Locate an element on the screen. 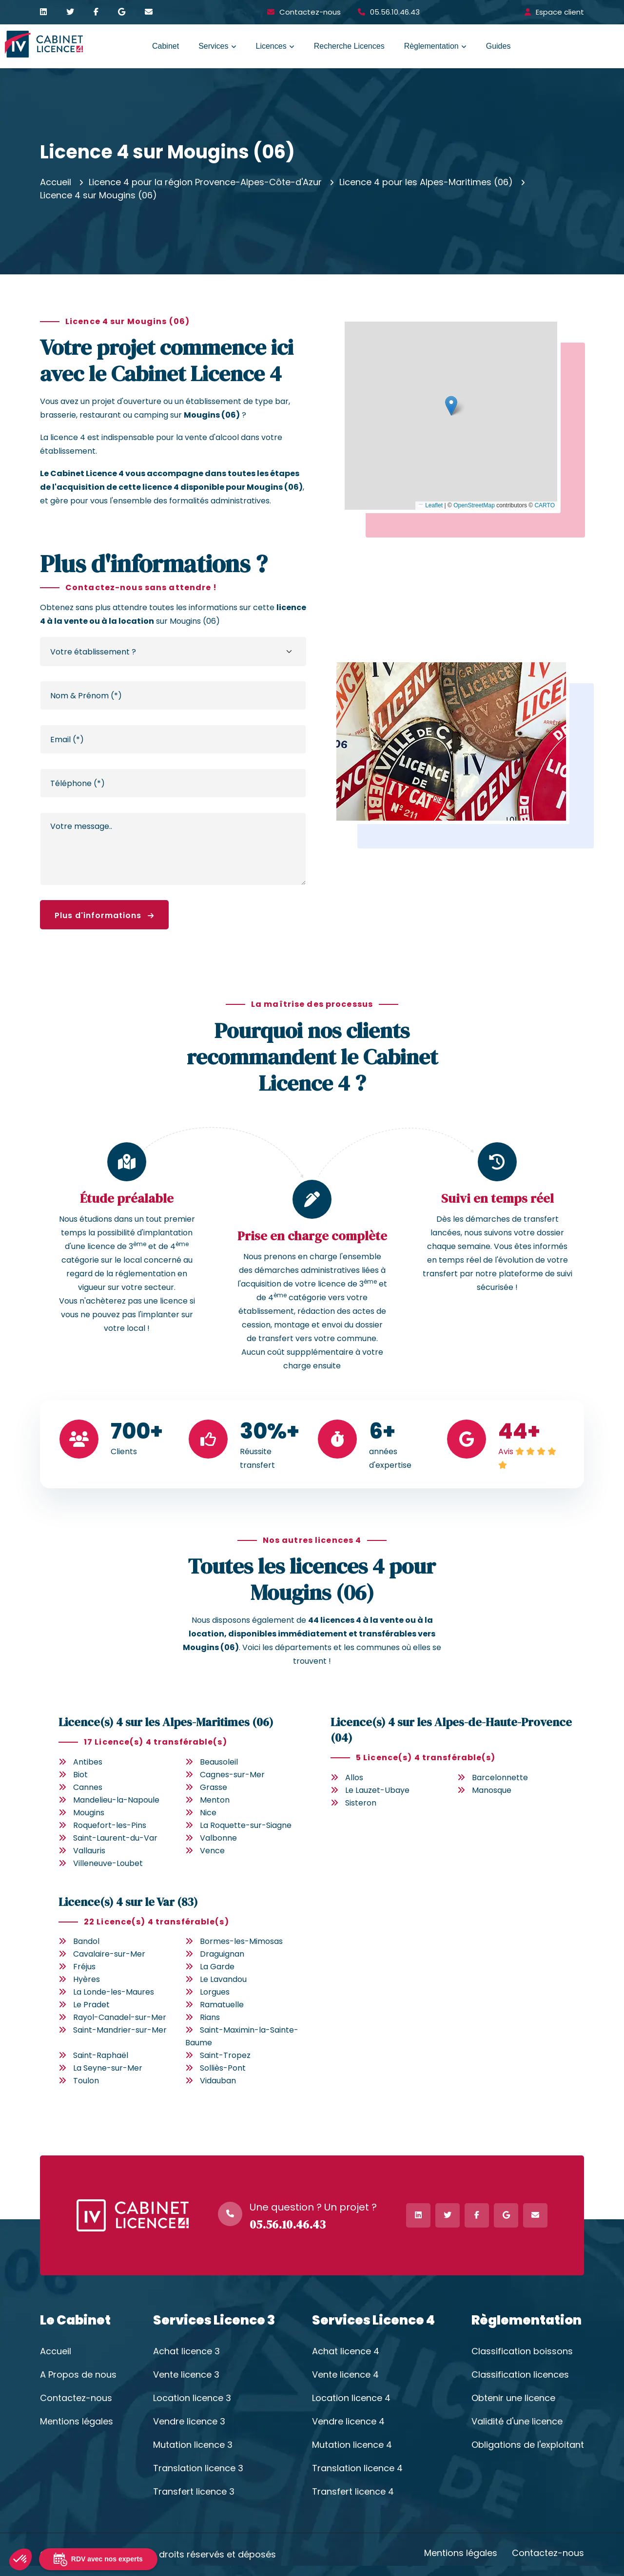 Image resolution: width=624 pixels, height=2576 pixels. Vente licence 3 is located at coordinates (186, 2374).